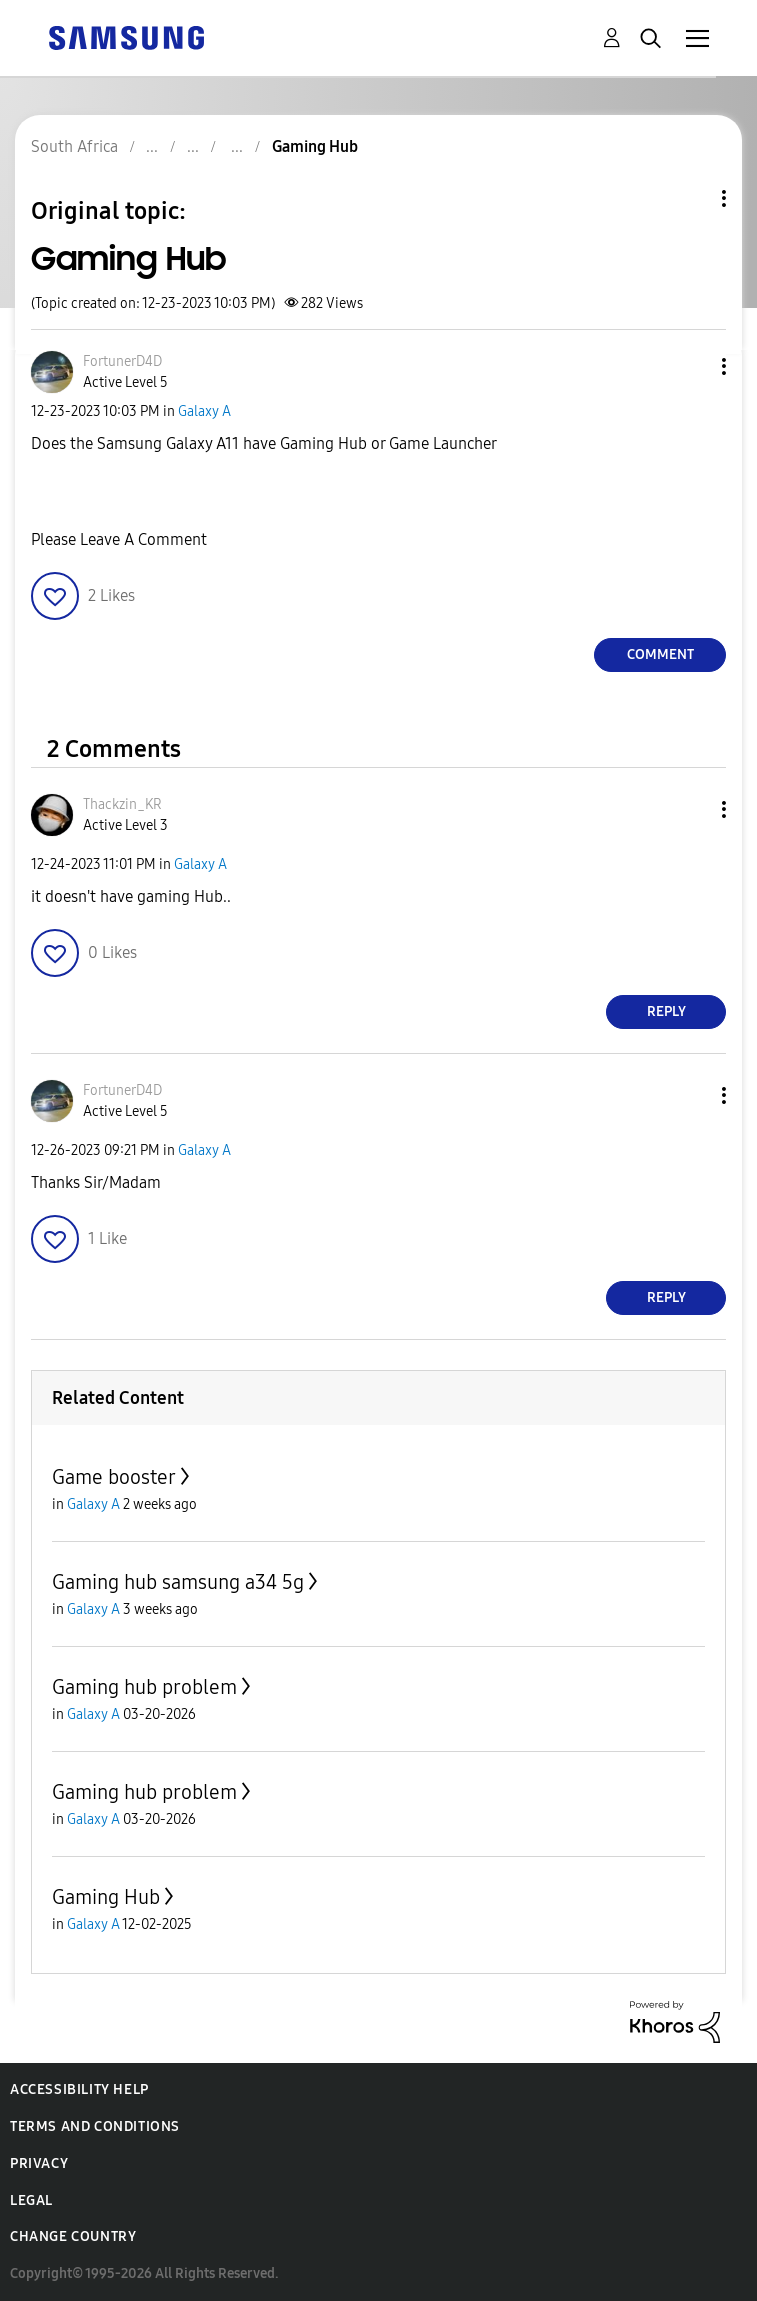 Image resolution: width=757 pixels, height=2301 pixels. What do you see at coordinates (660, 654) in the screenshot?
I see `Comment [Reply to Gaming Hub post]` at bounding box center [660, 654].